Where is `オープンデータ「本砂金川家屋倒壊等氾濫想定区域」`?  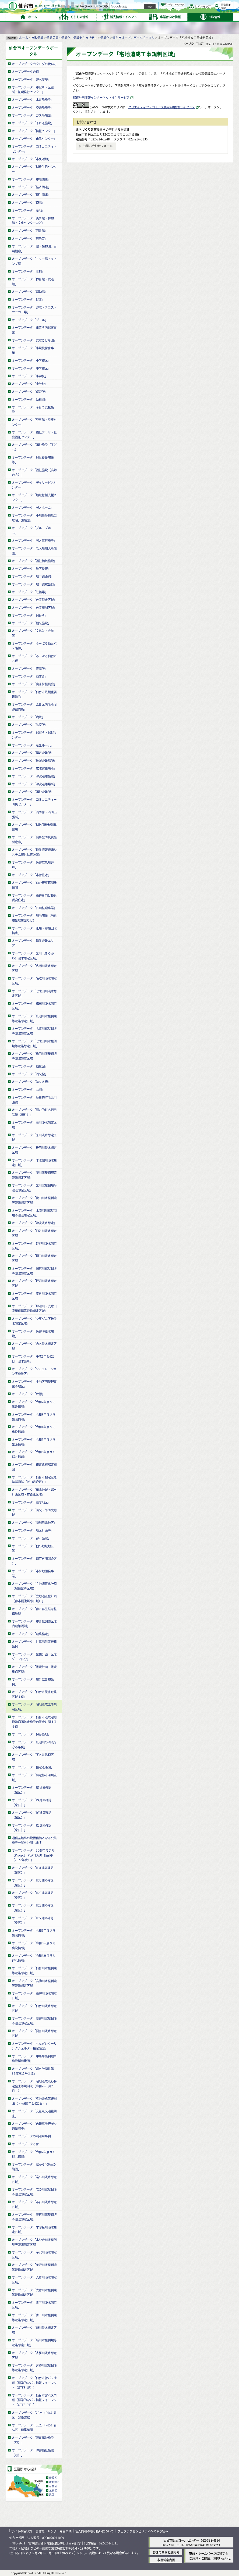 オープンデータ「本砂金川家屋倒壊等氾濫想定区域」 is located at coordinates (34, 2242).